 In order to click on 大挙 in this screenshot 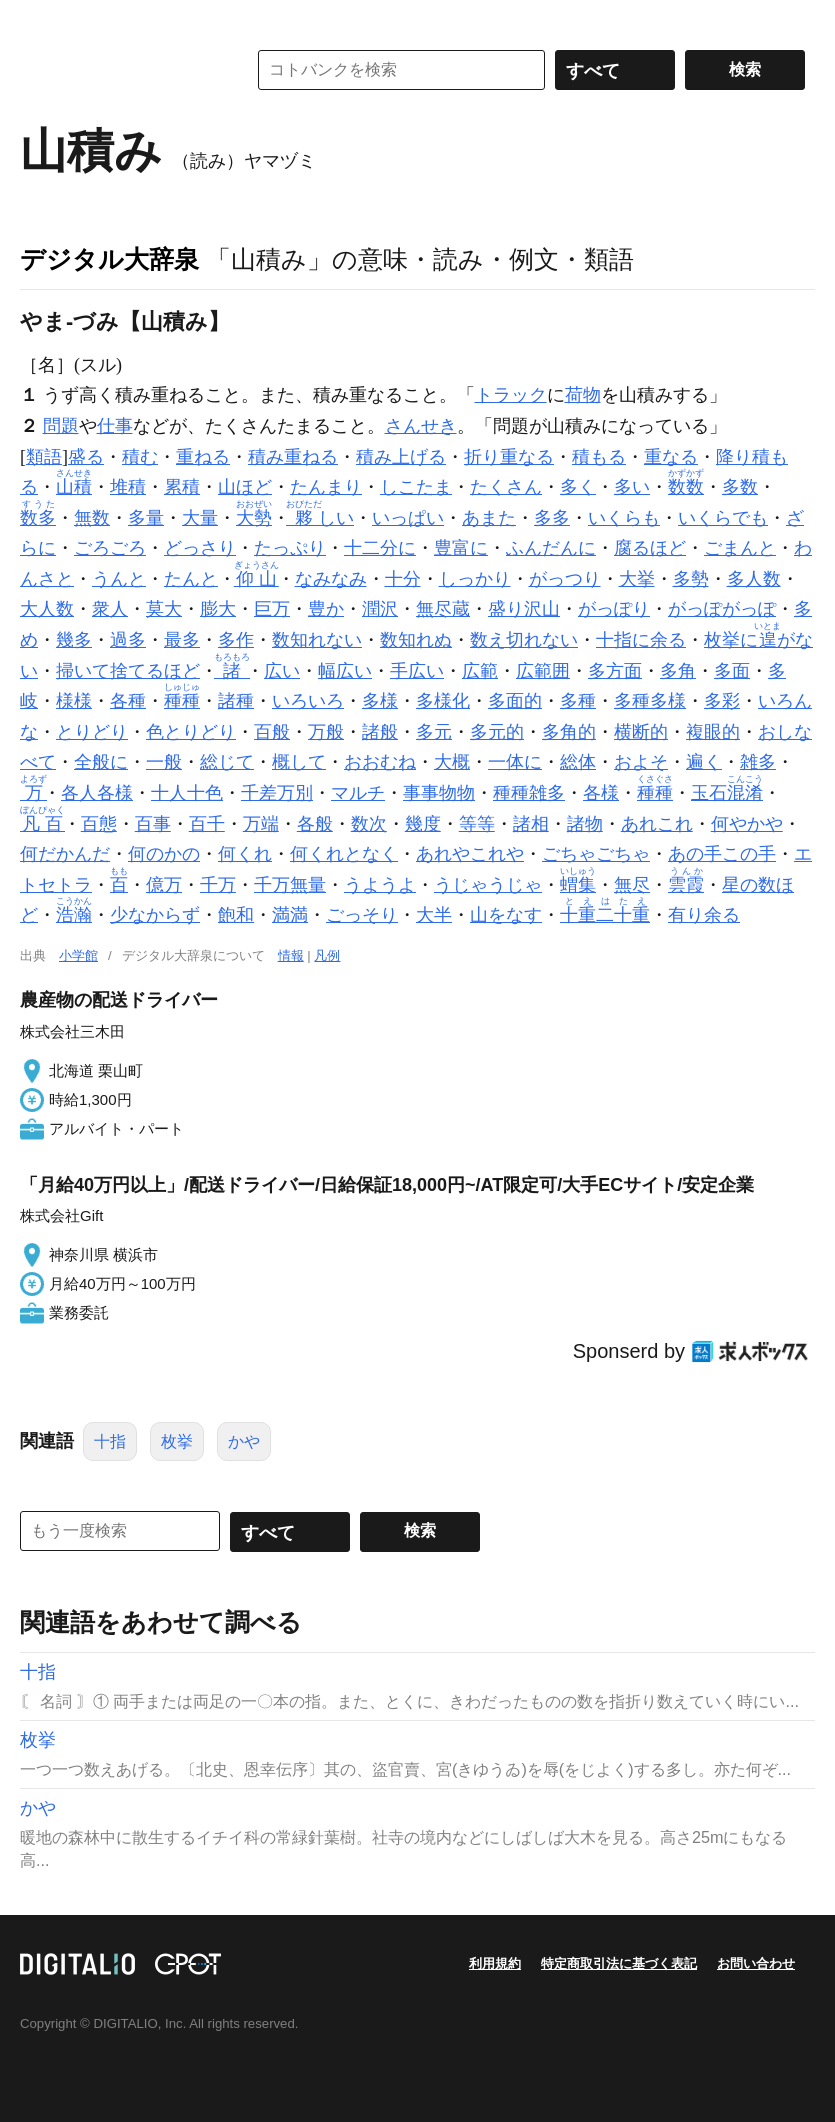, I will do `click(637, 579)`.